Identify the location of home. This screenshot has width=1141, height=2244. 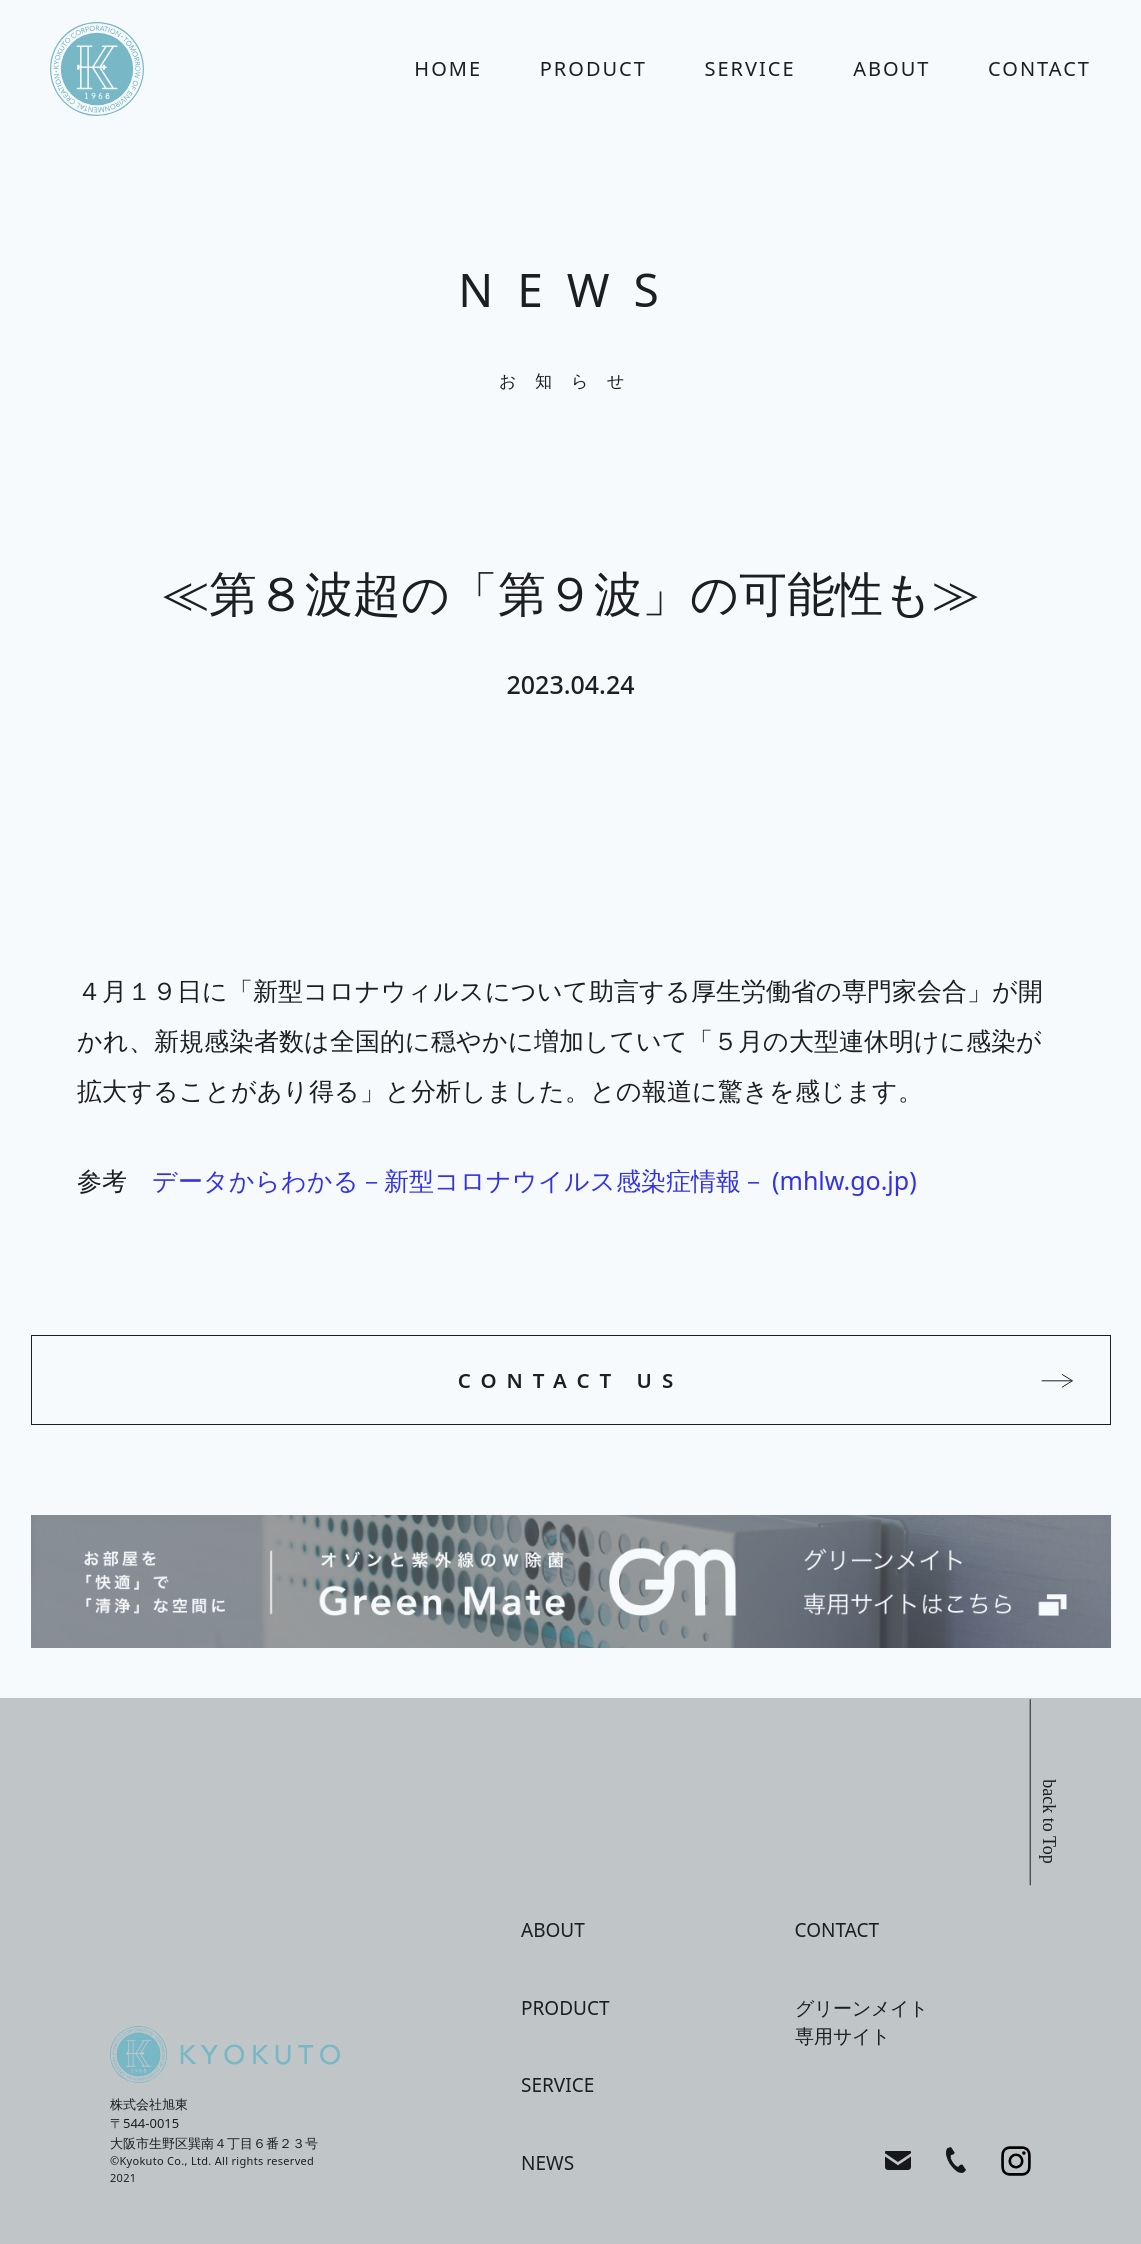
(448, 68).